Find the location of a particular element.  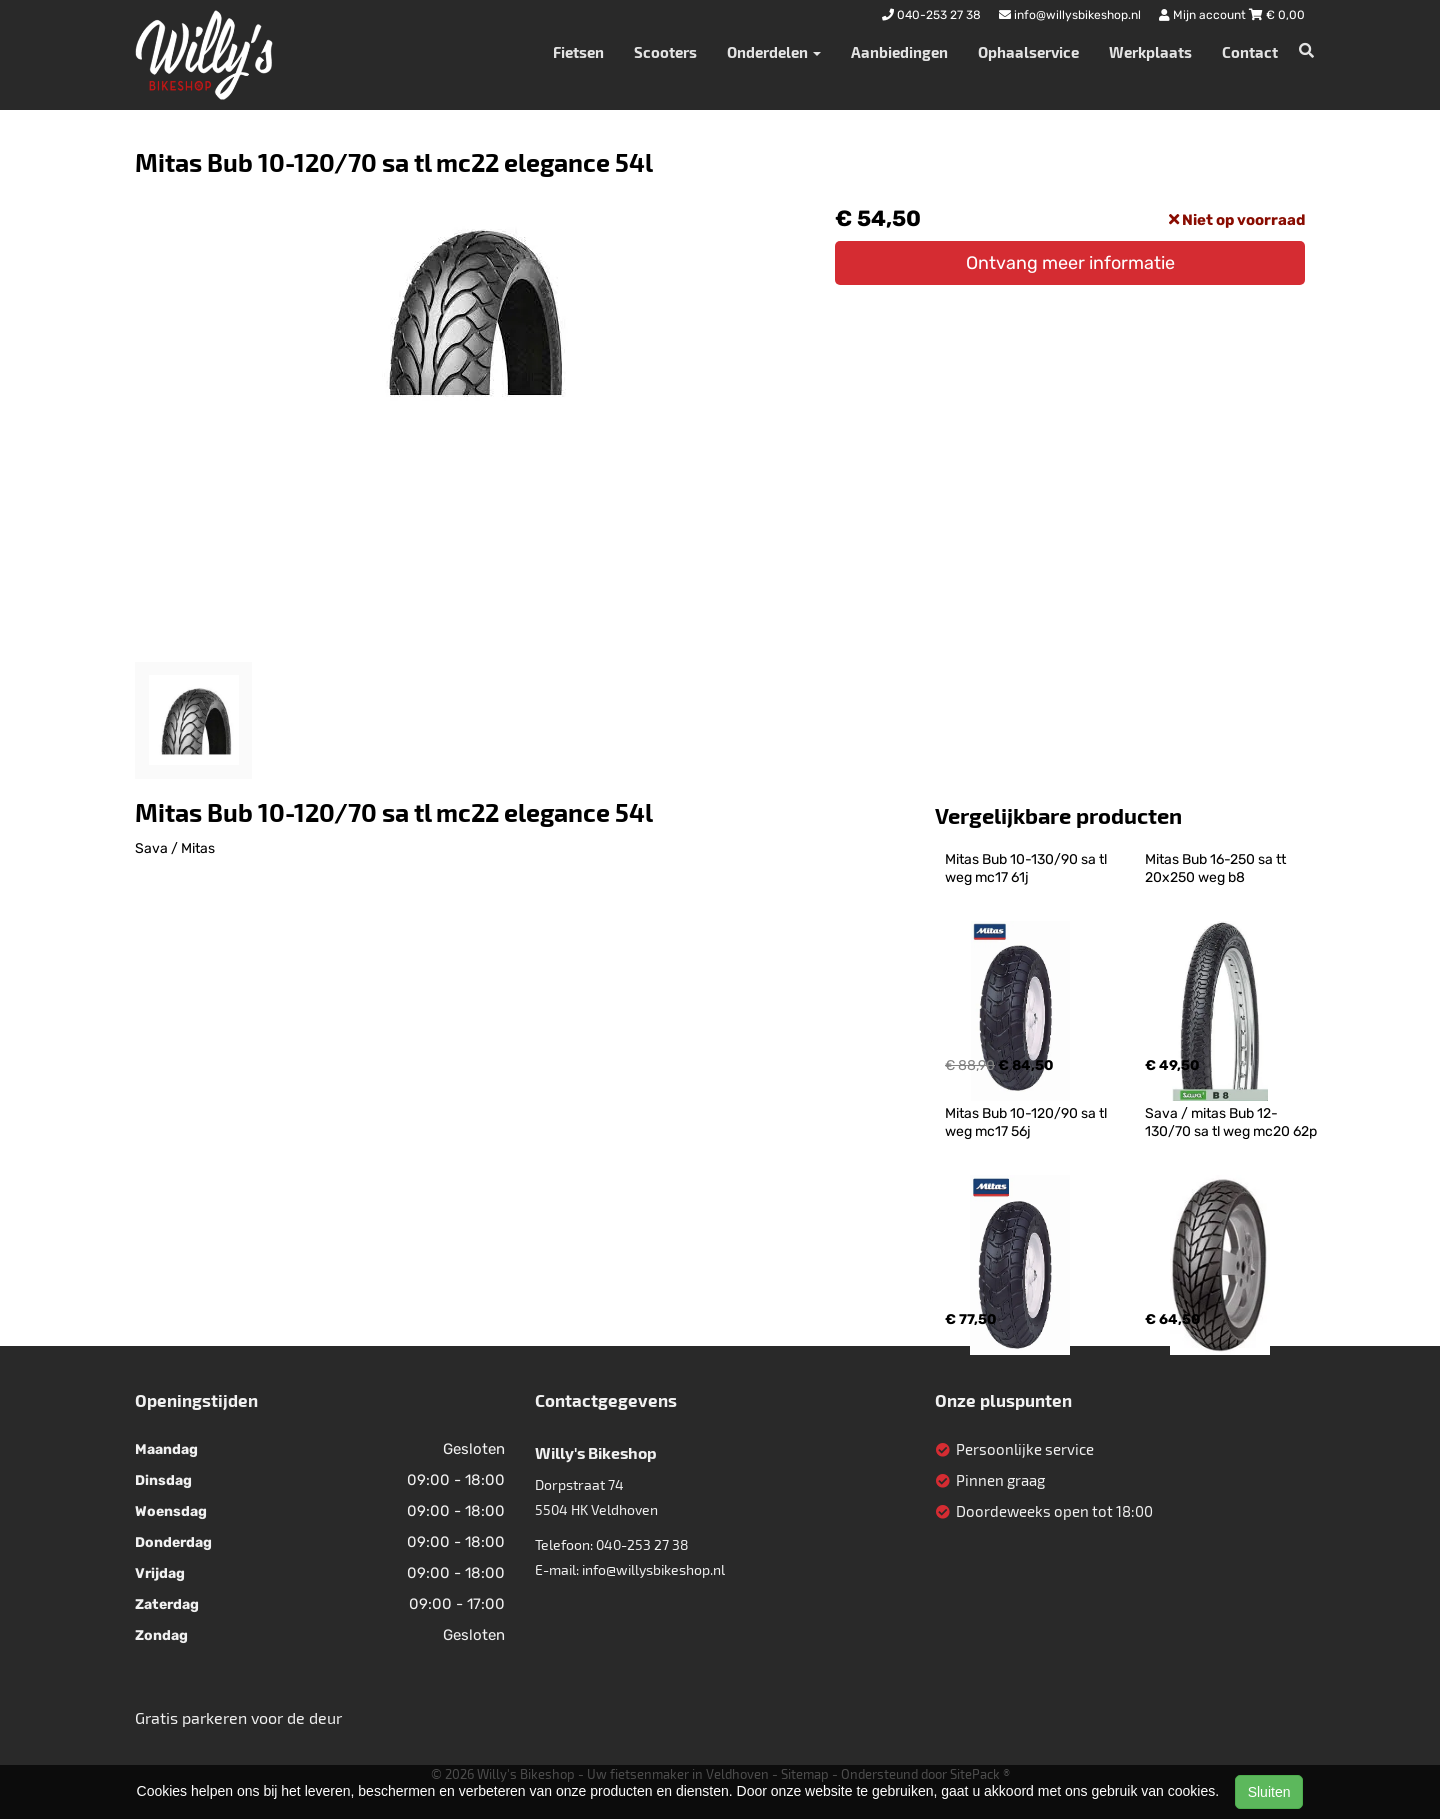

Aanbiedingen is located at coordinates (899, 52).